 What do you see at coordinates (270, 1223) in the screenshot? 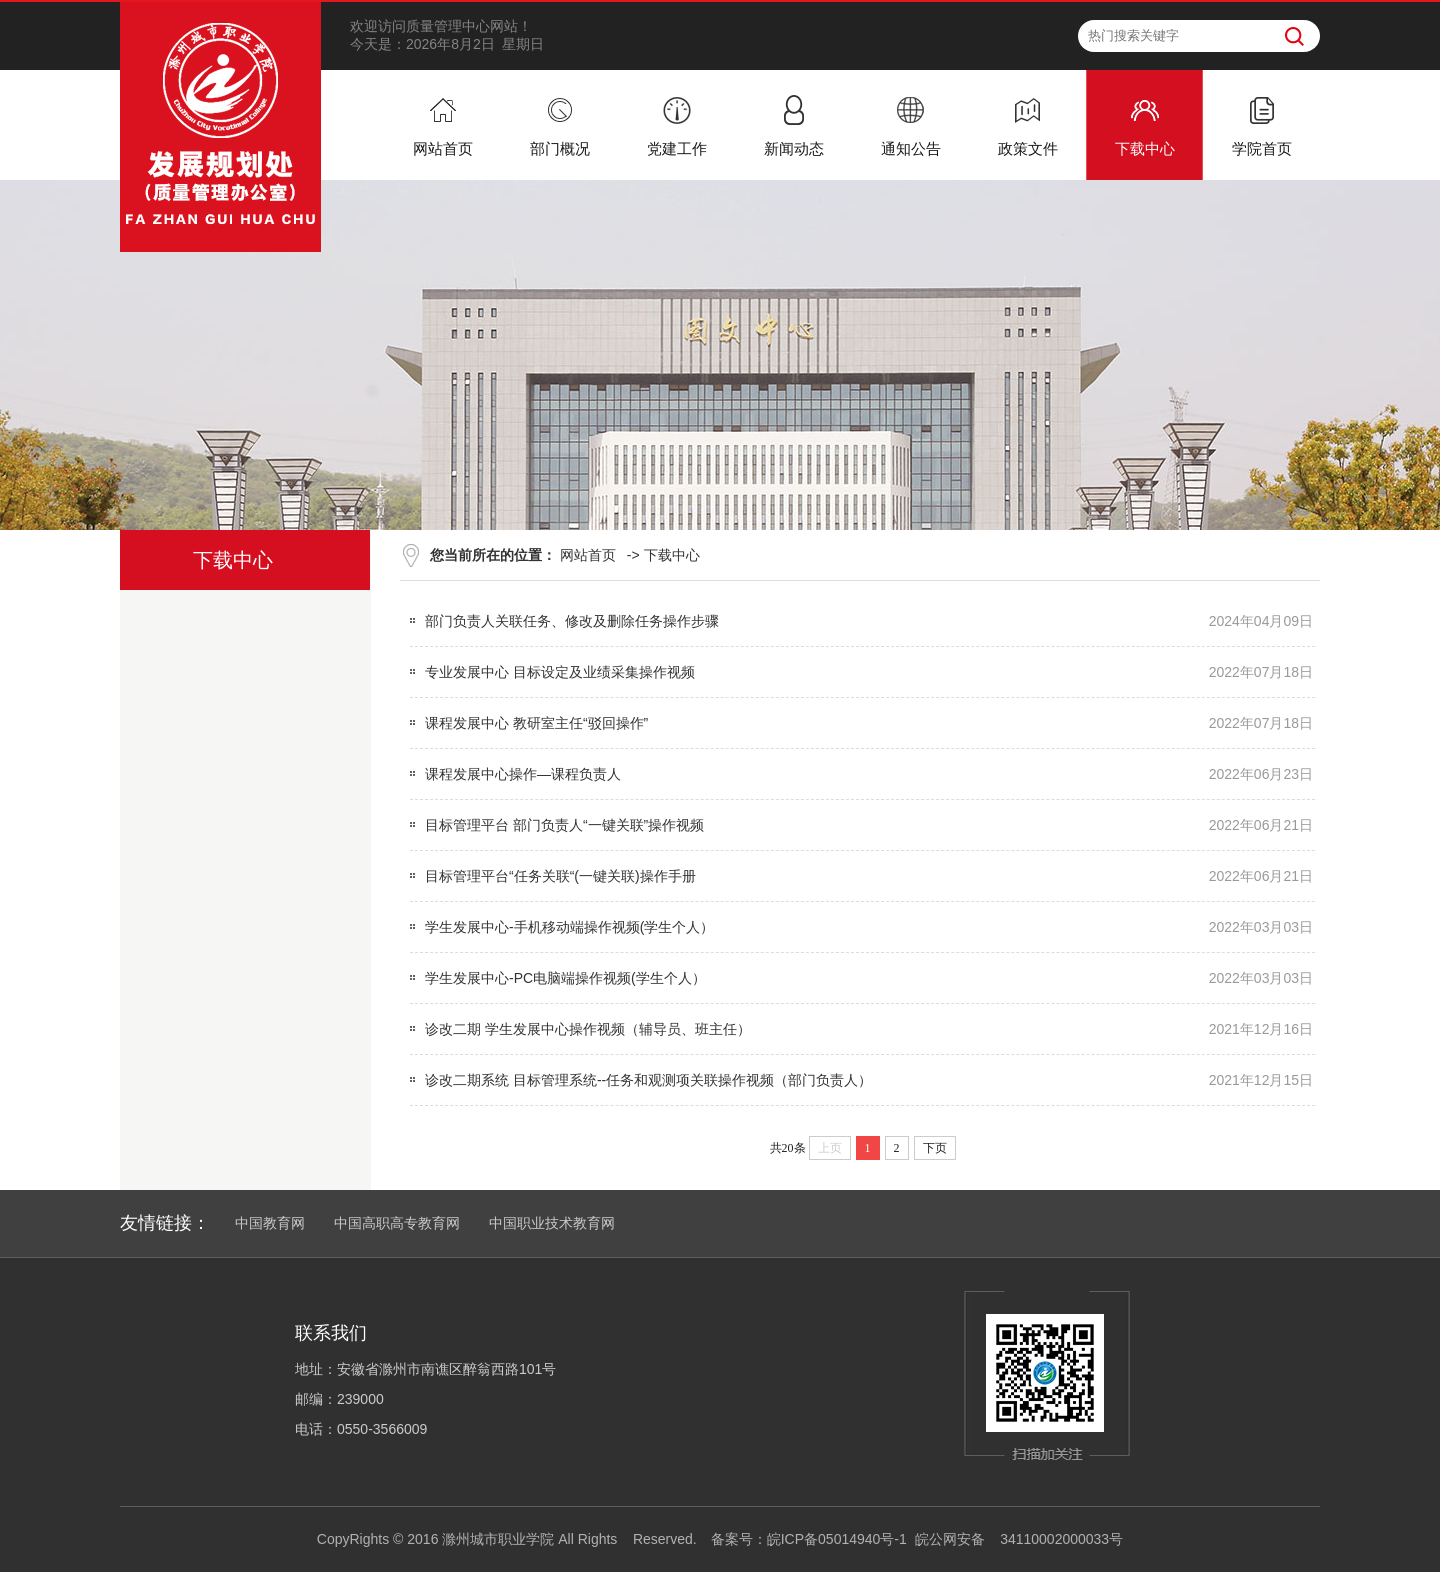
I see `中国教育网` at bounding box center [270, 1223].